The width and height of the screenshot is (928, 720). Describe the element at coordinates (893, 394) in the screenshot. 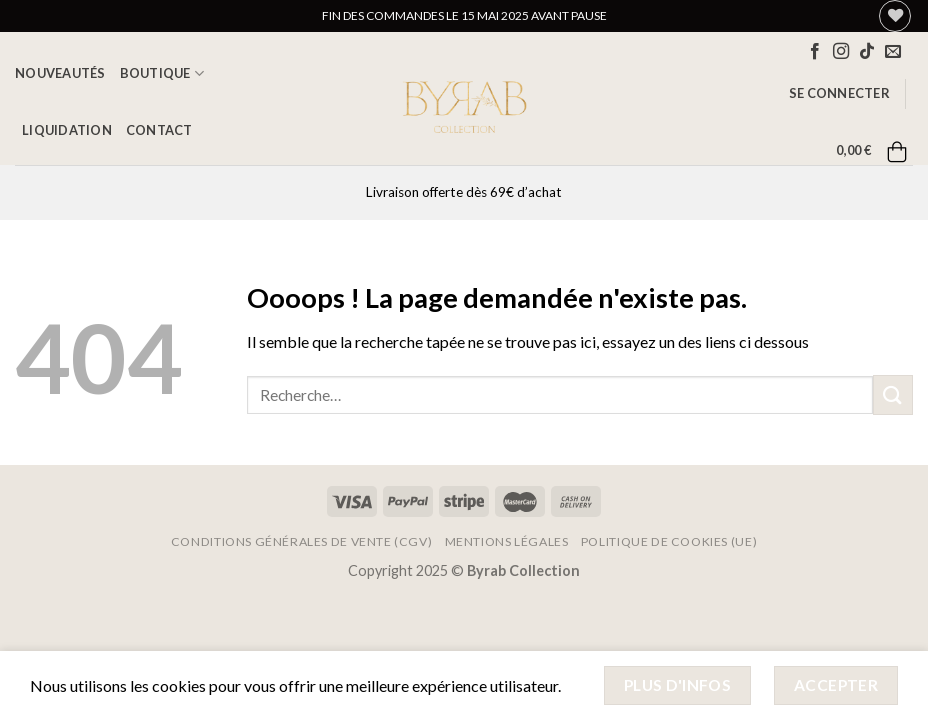

I see `[Envoyer]` at that location.